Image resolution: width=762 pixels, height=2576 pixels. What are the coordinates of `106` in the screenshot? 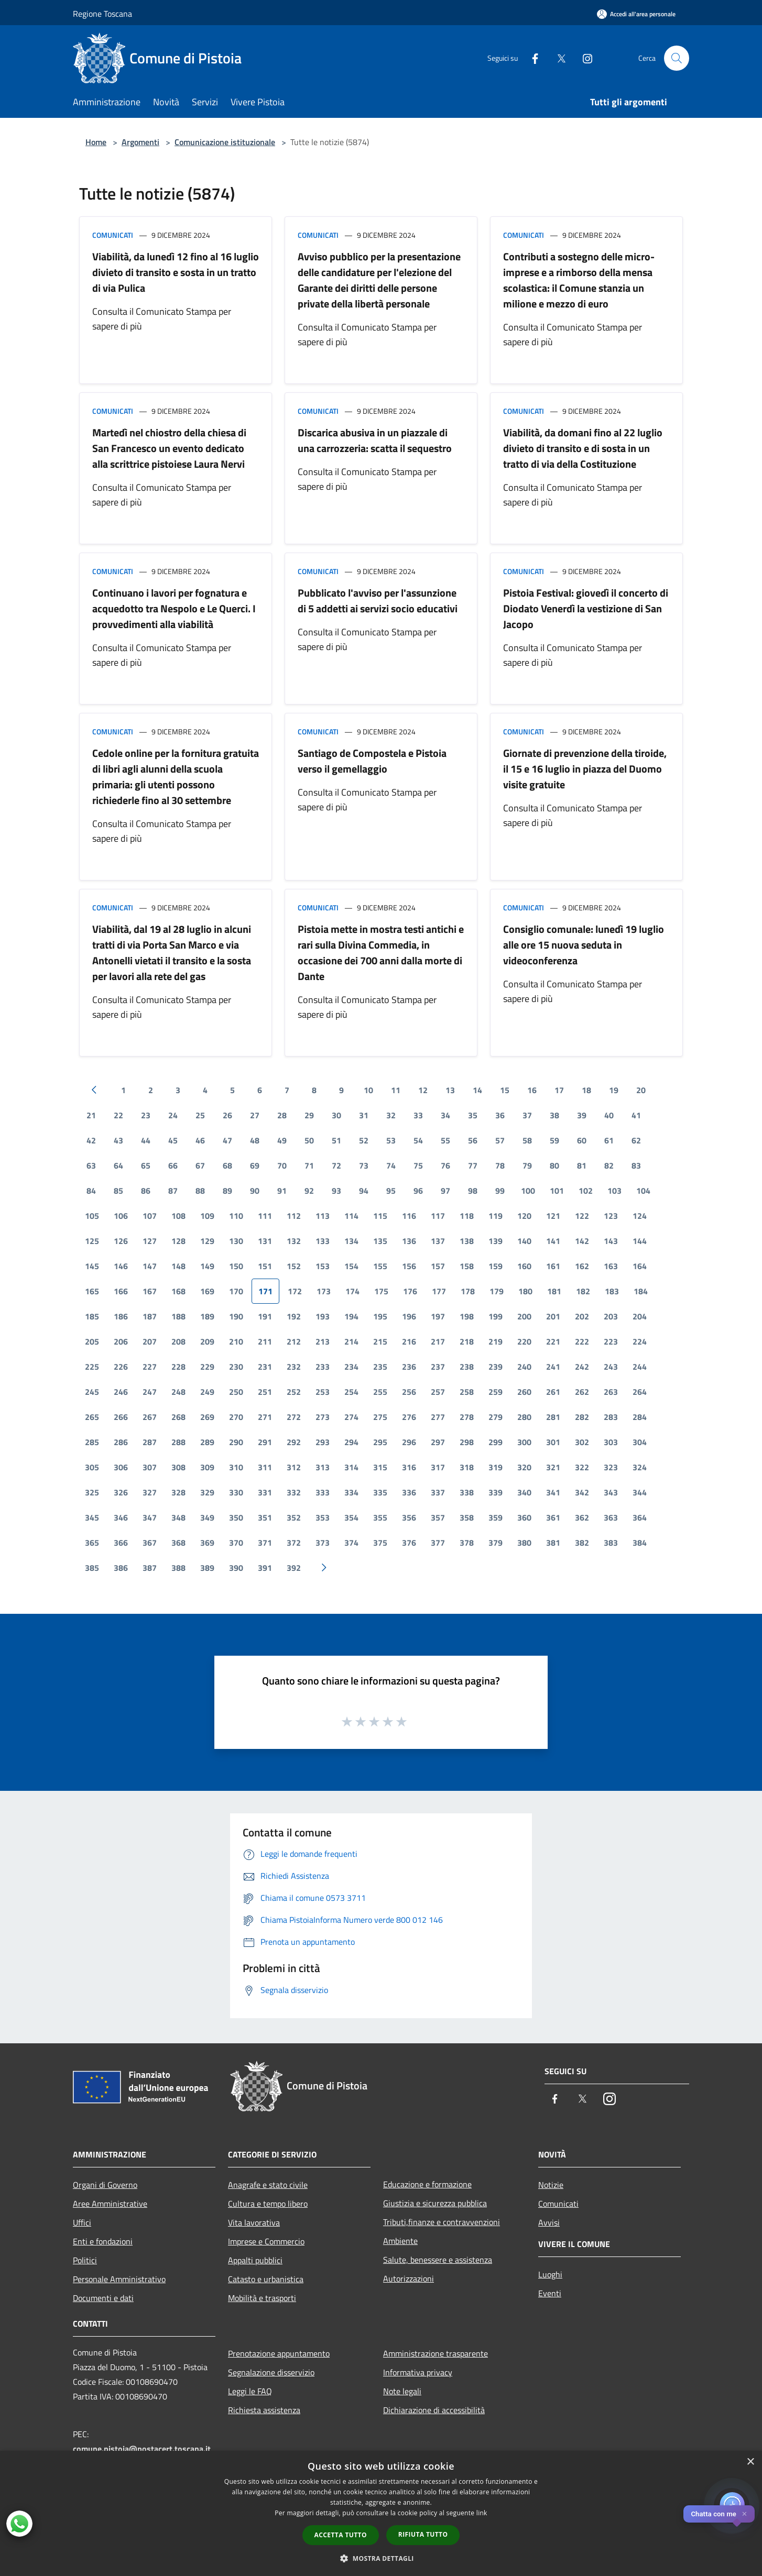 It's located at (121, 1215).